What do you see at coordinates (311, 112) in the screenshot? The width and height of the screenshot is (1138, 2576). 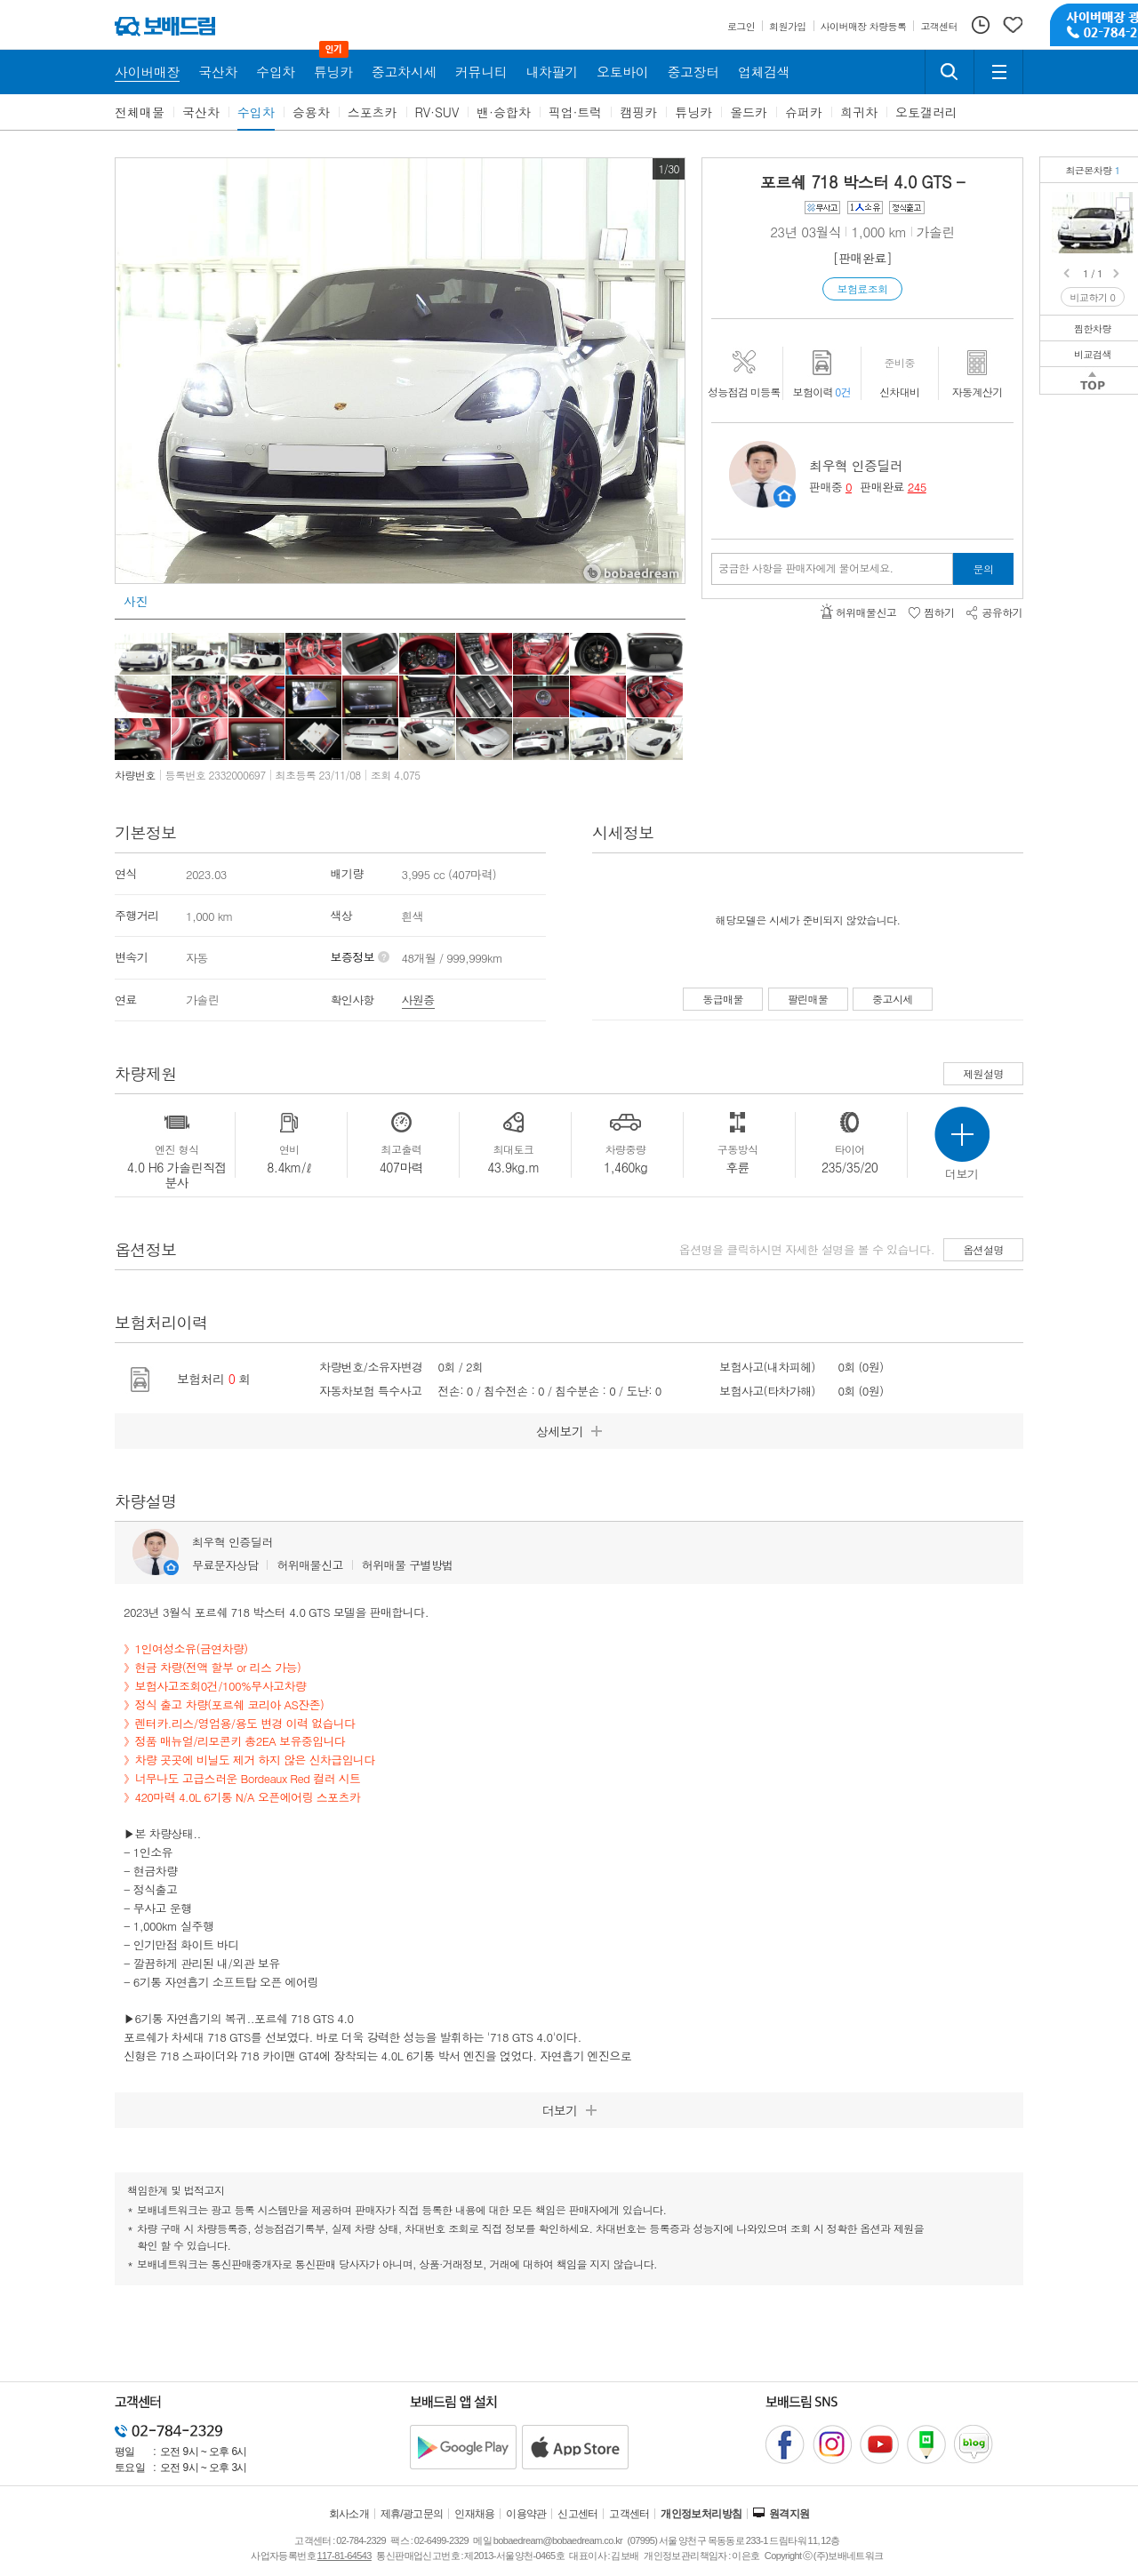 I see `승용차` at bounding box center [311, 112].